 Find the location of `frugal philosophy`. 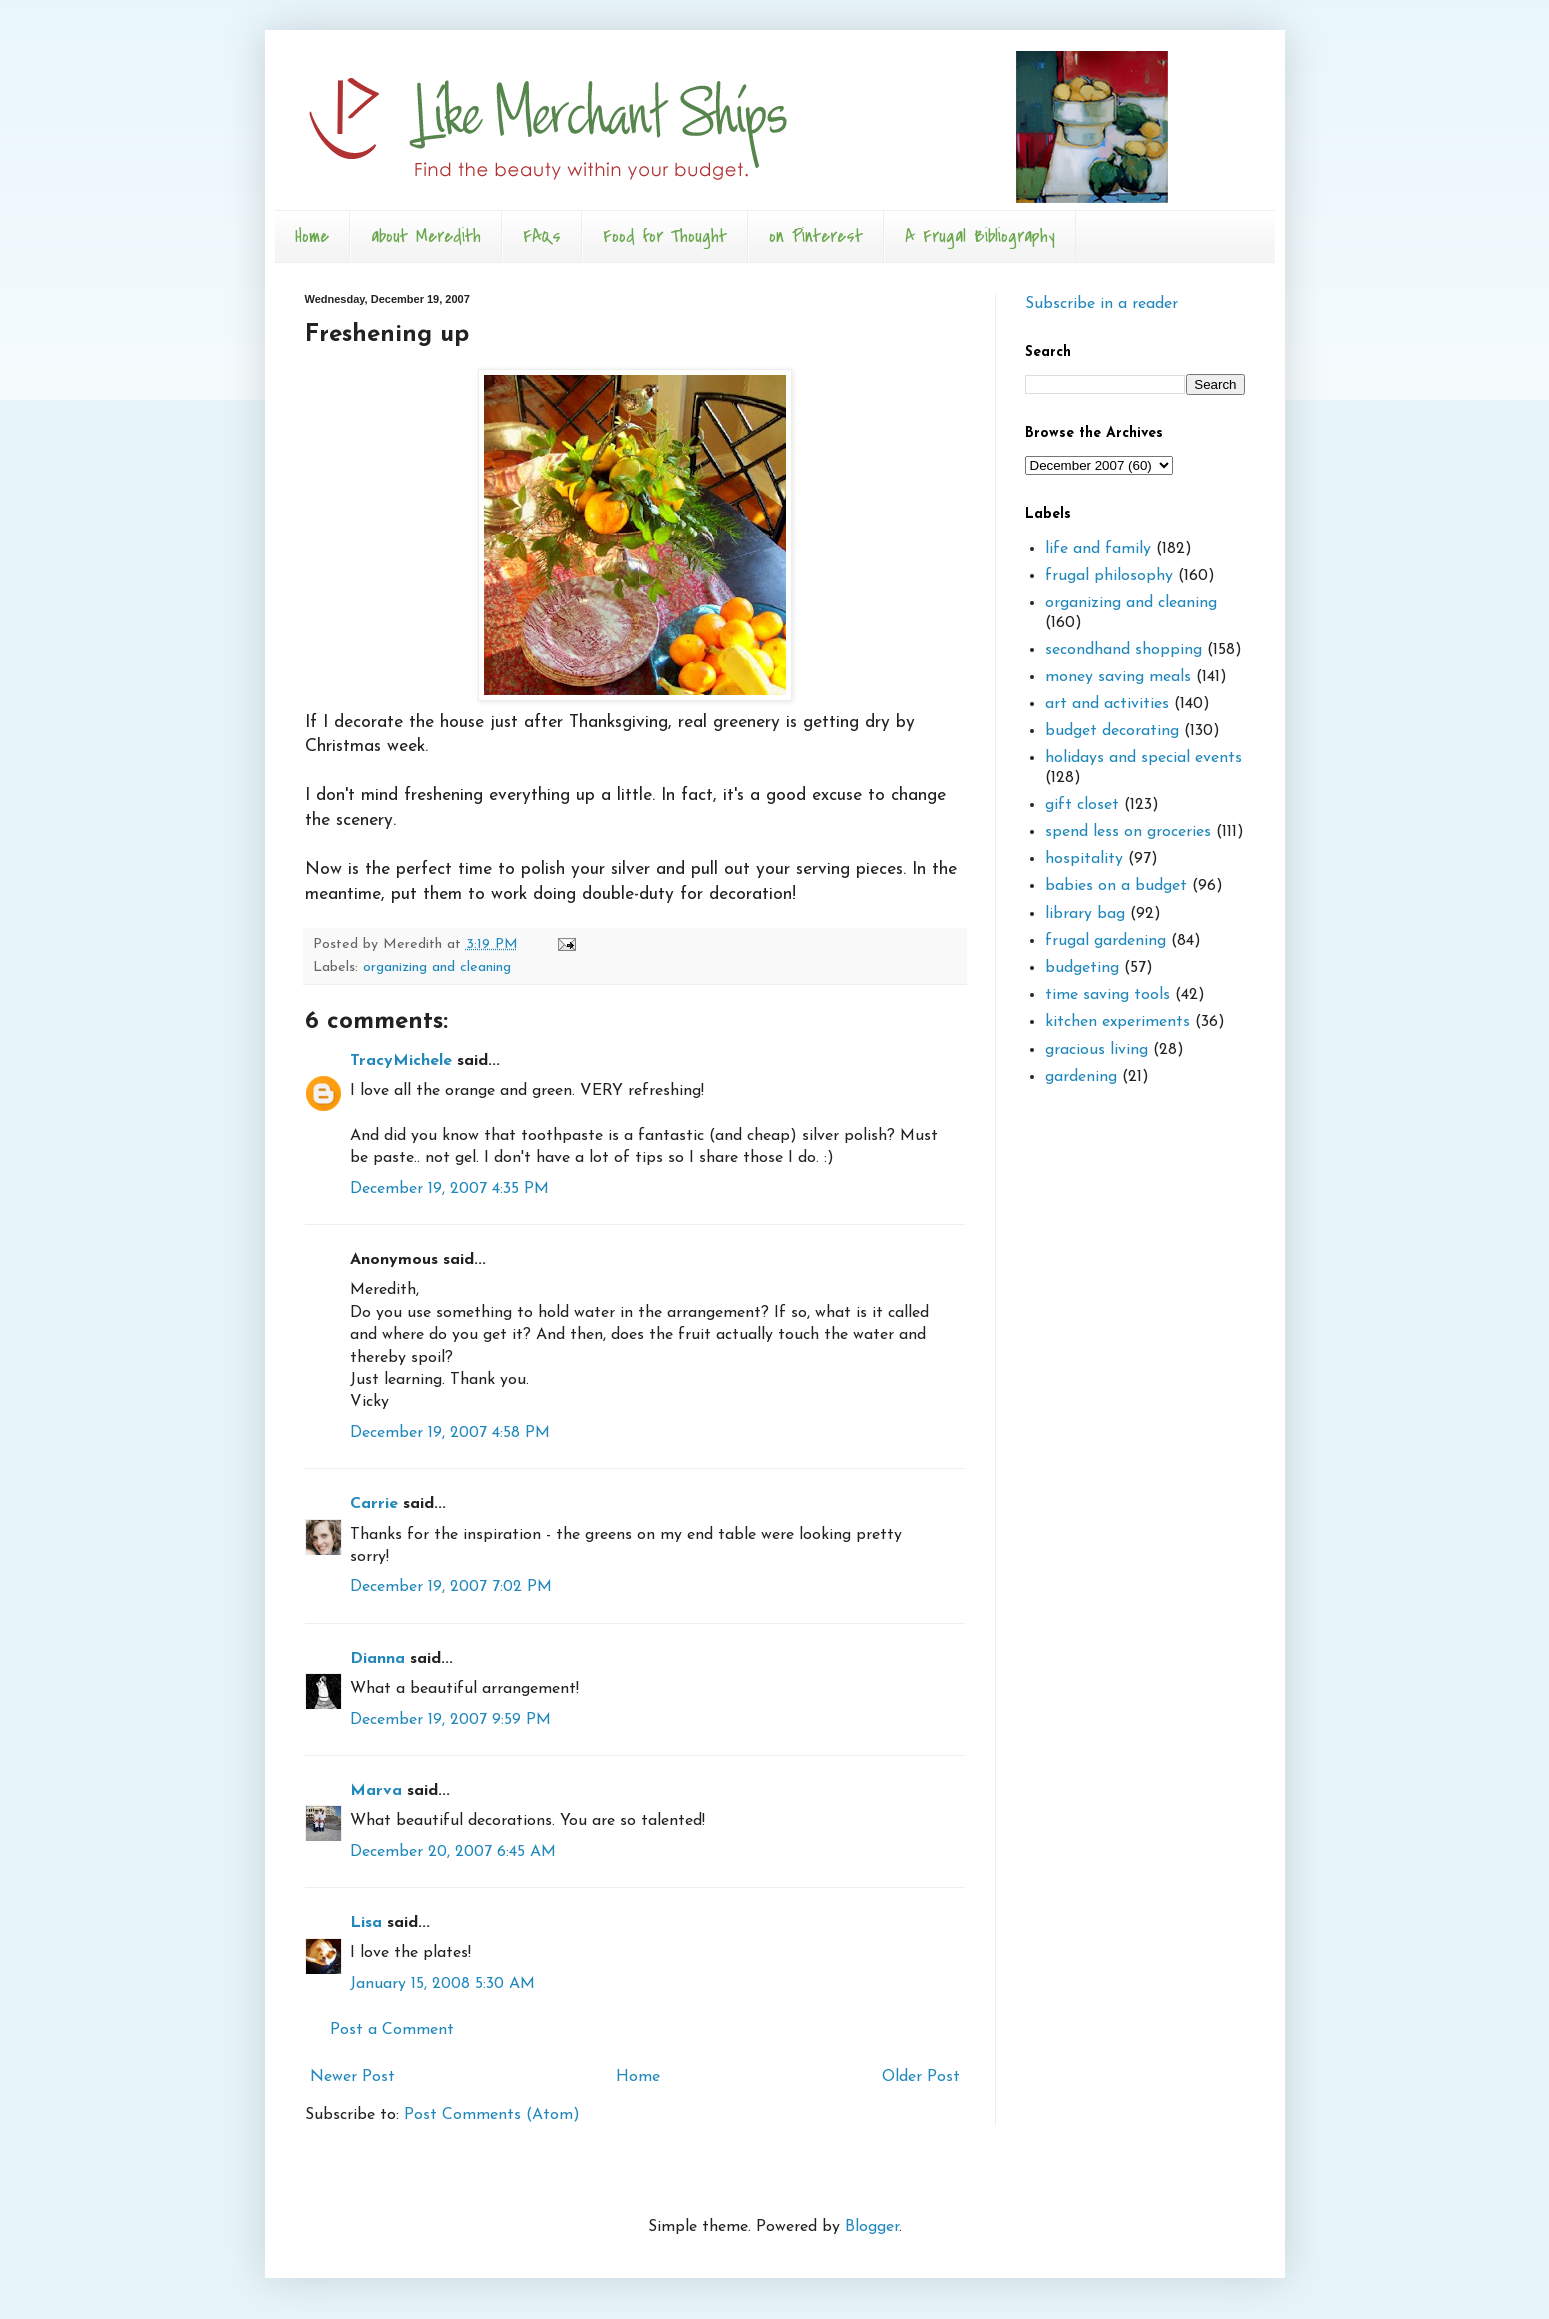

frugal philosophy is located at coordinates (1109, 576).